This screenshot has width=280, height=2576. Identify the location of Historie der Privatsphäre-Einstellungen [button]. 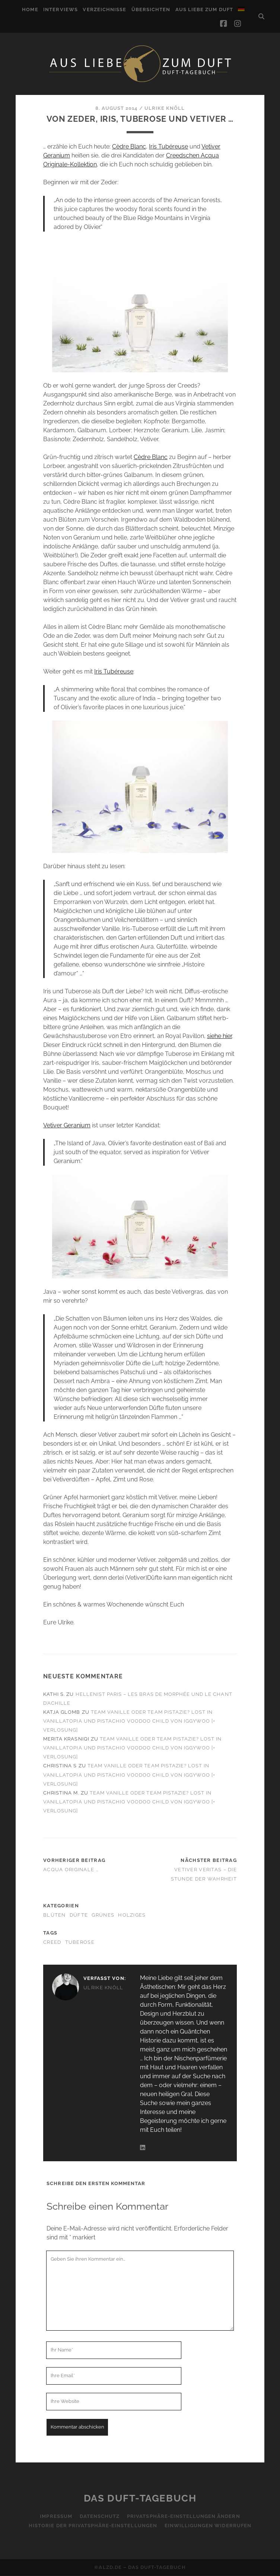
(93, 2525).